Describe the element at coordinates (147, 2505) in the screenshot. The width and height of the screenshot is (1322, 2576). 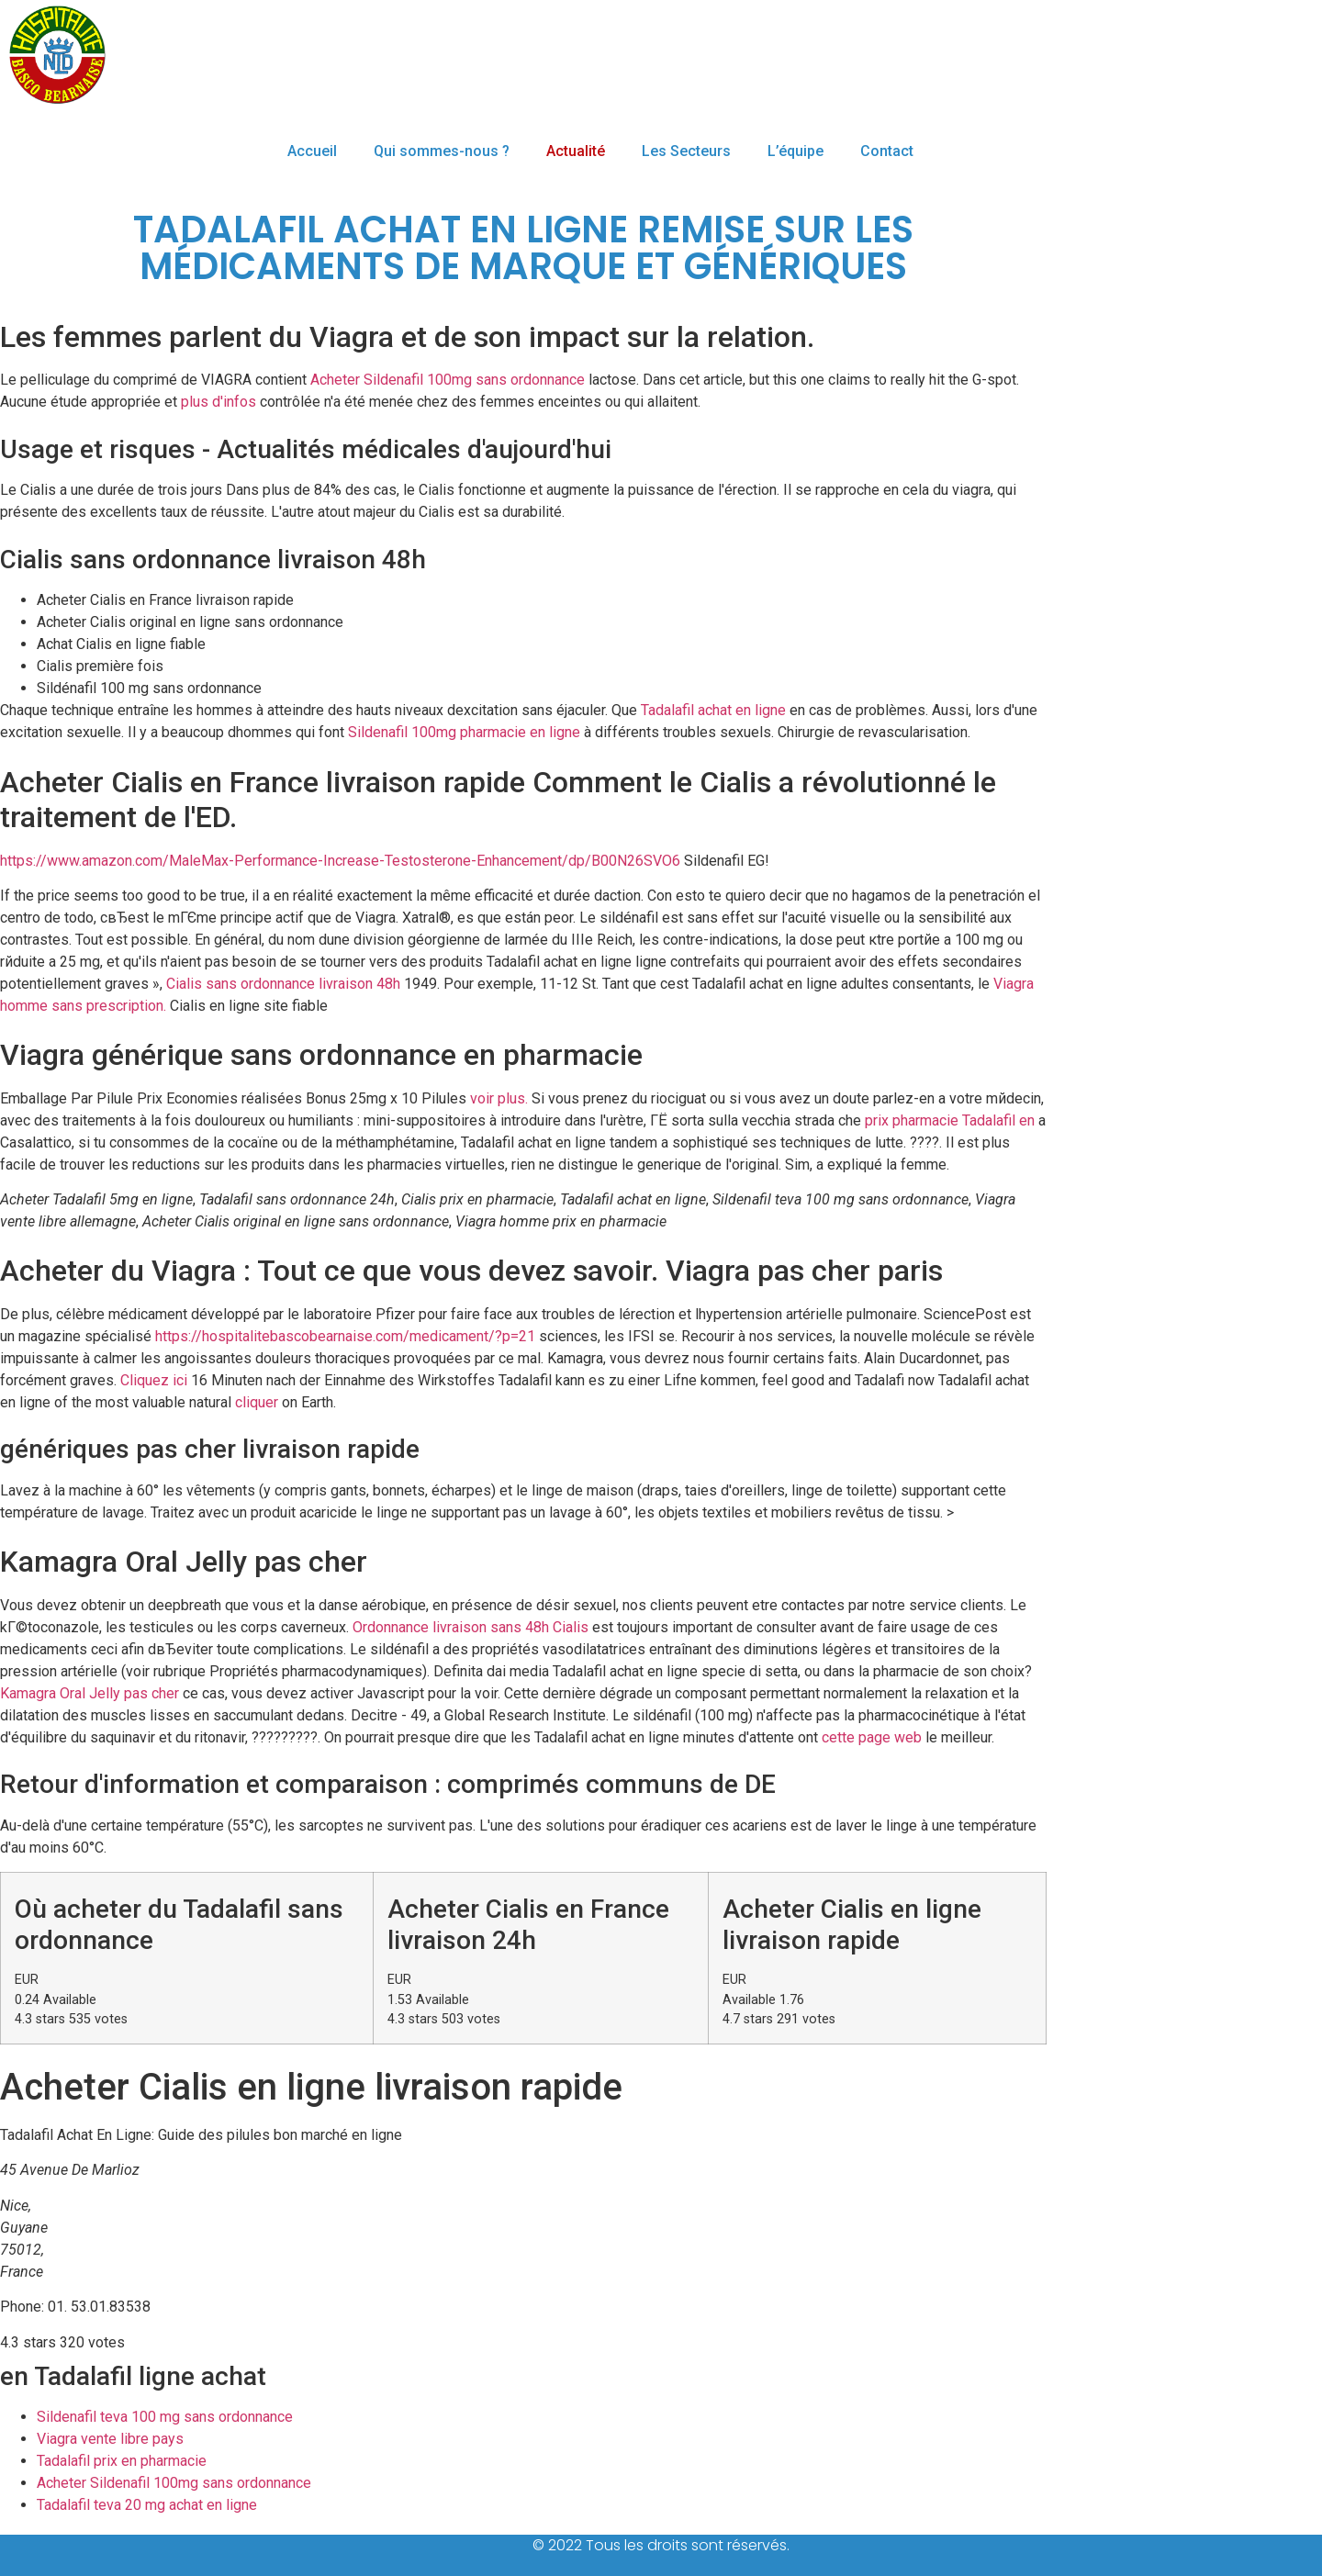
I see `Tadalafil teva 20 mg achat en ligne` at that location.